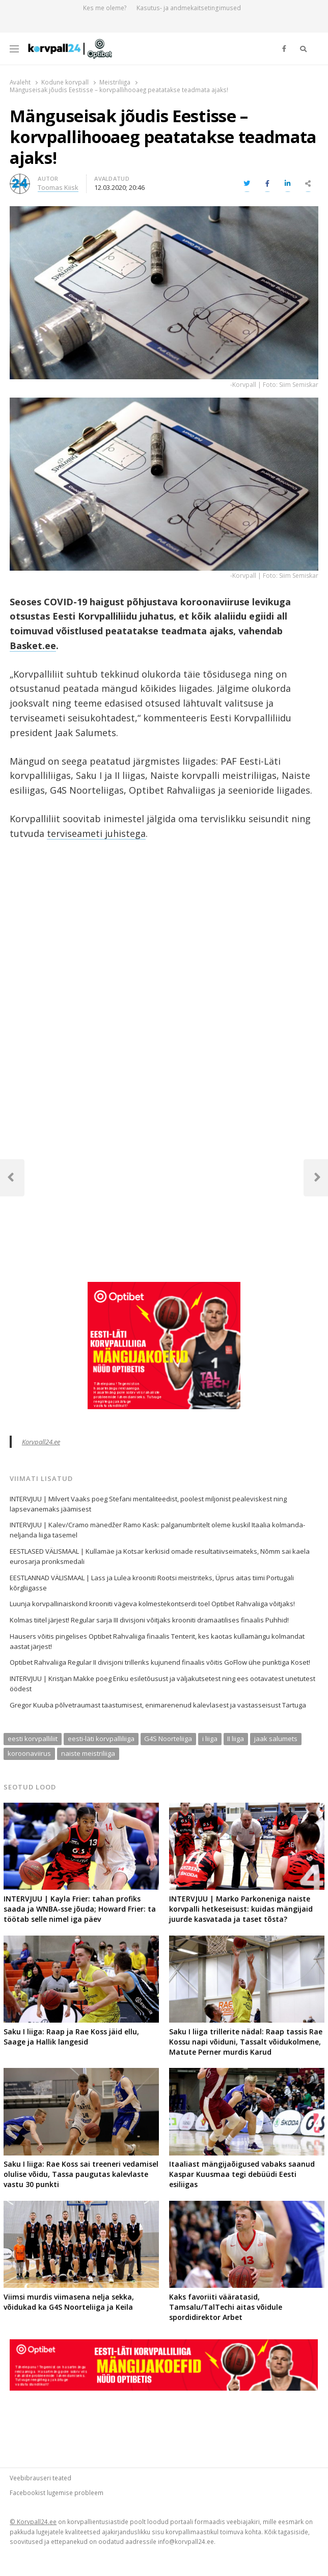  Describe the element at coordinates (40, 2478) in the screenshot. I see `Veebibrauseri teated` at that location.